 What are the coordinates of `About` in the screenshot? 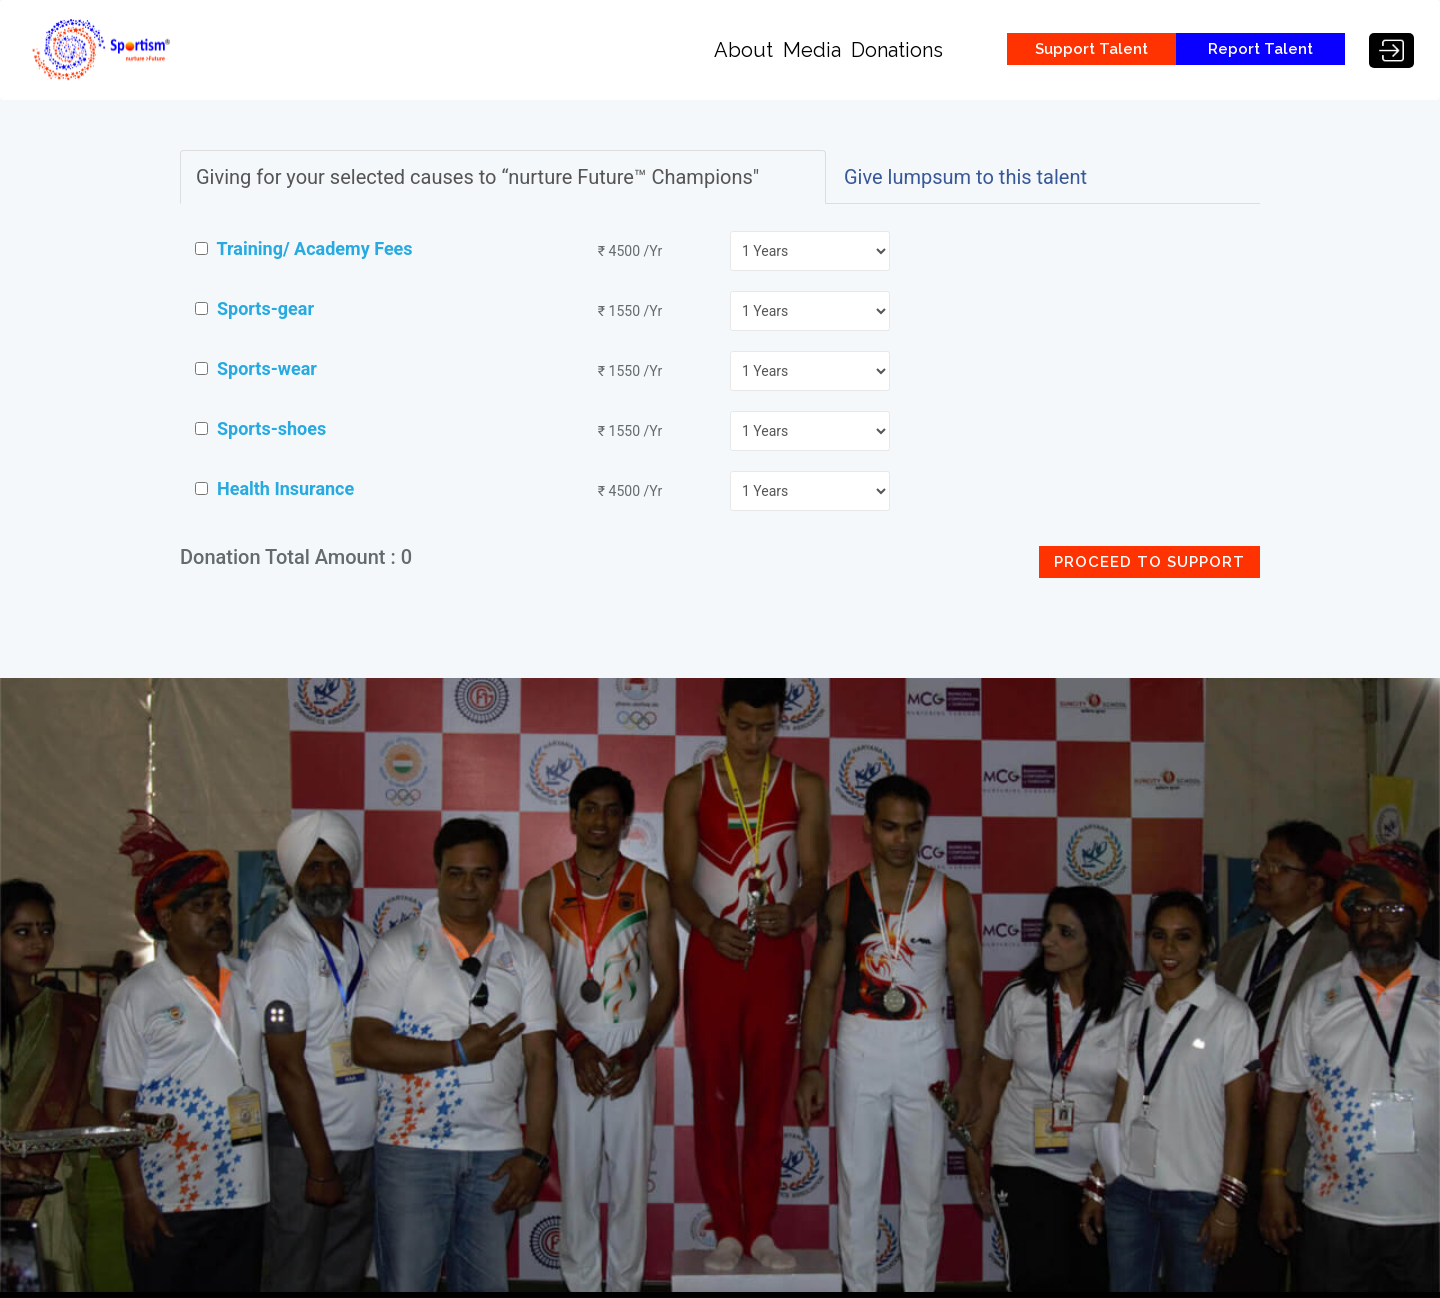 It's located at (743, 50).